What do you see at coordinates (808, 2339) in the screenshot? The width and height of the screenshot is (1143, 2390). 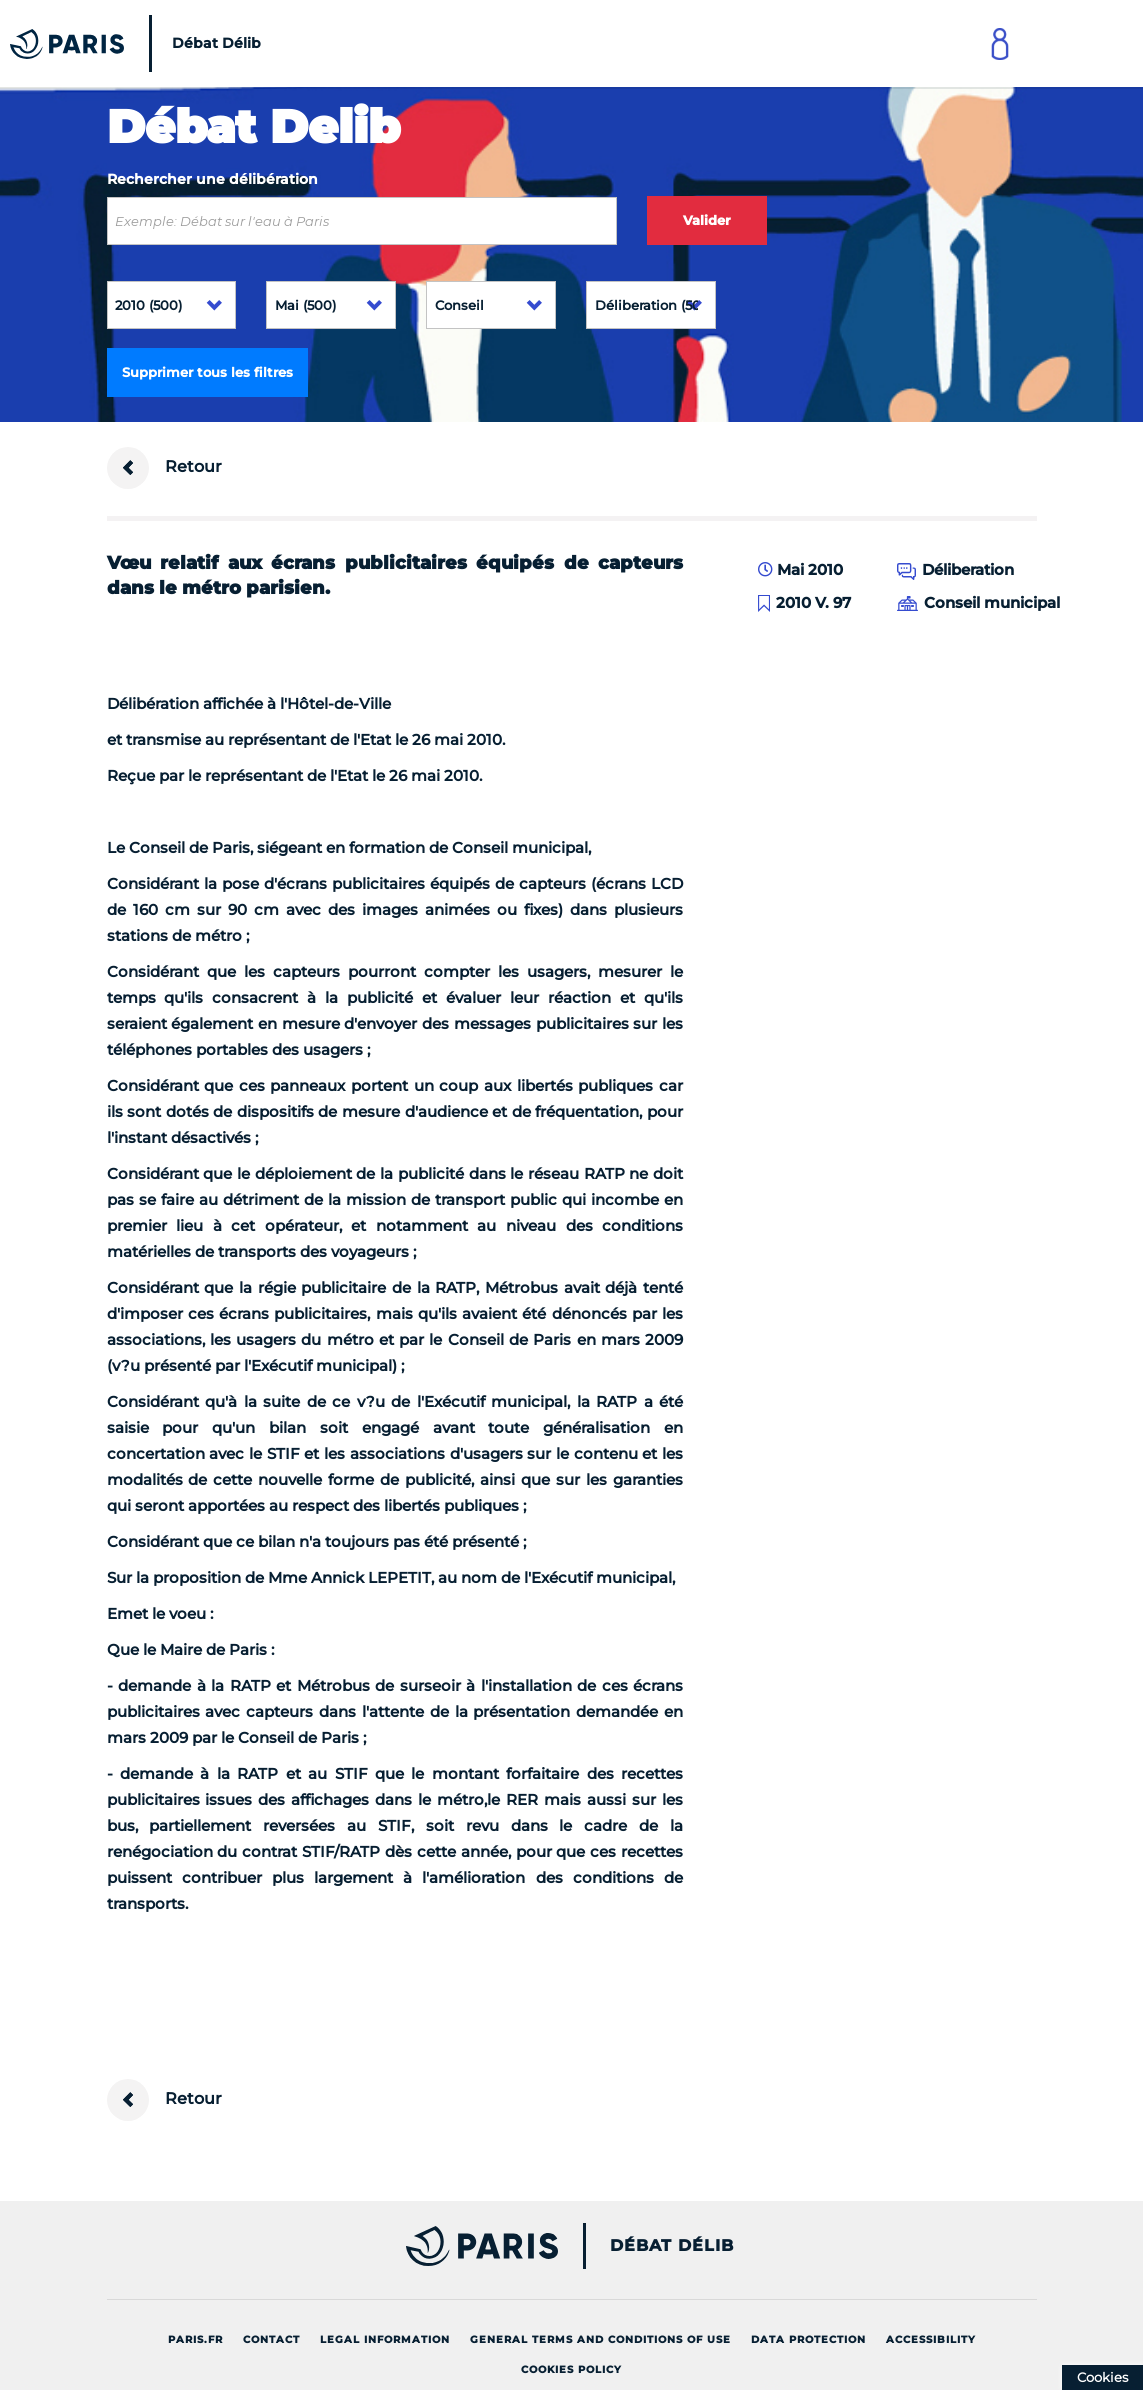 I see `Data protection` at bounding box center [808, 2339].